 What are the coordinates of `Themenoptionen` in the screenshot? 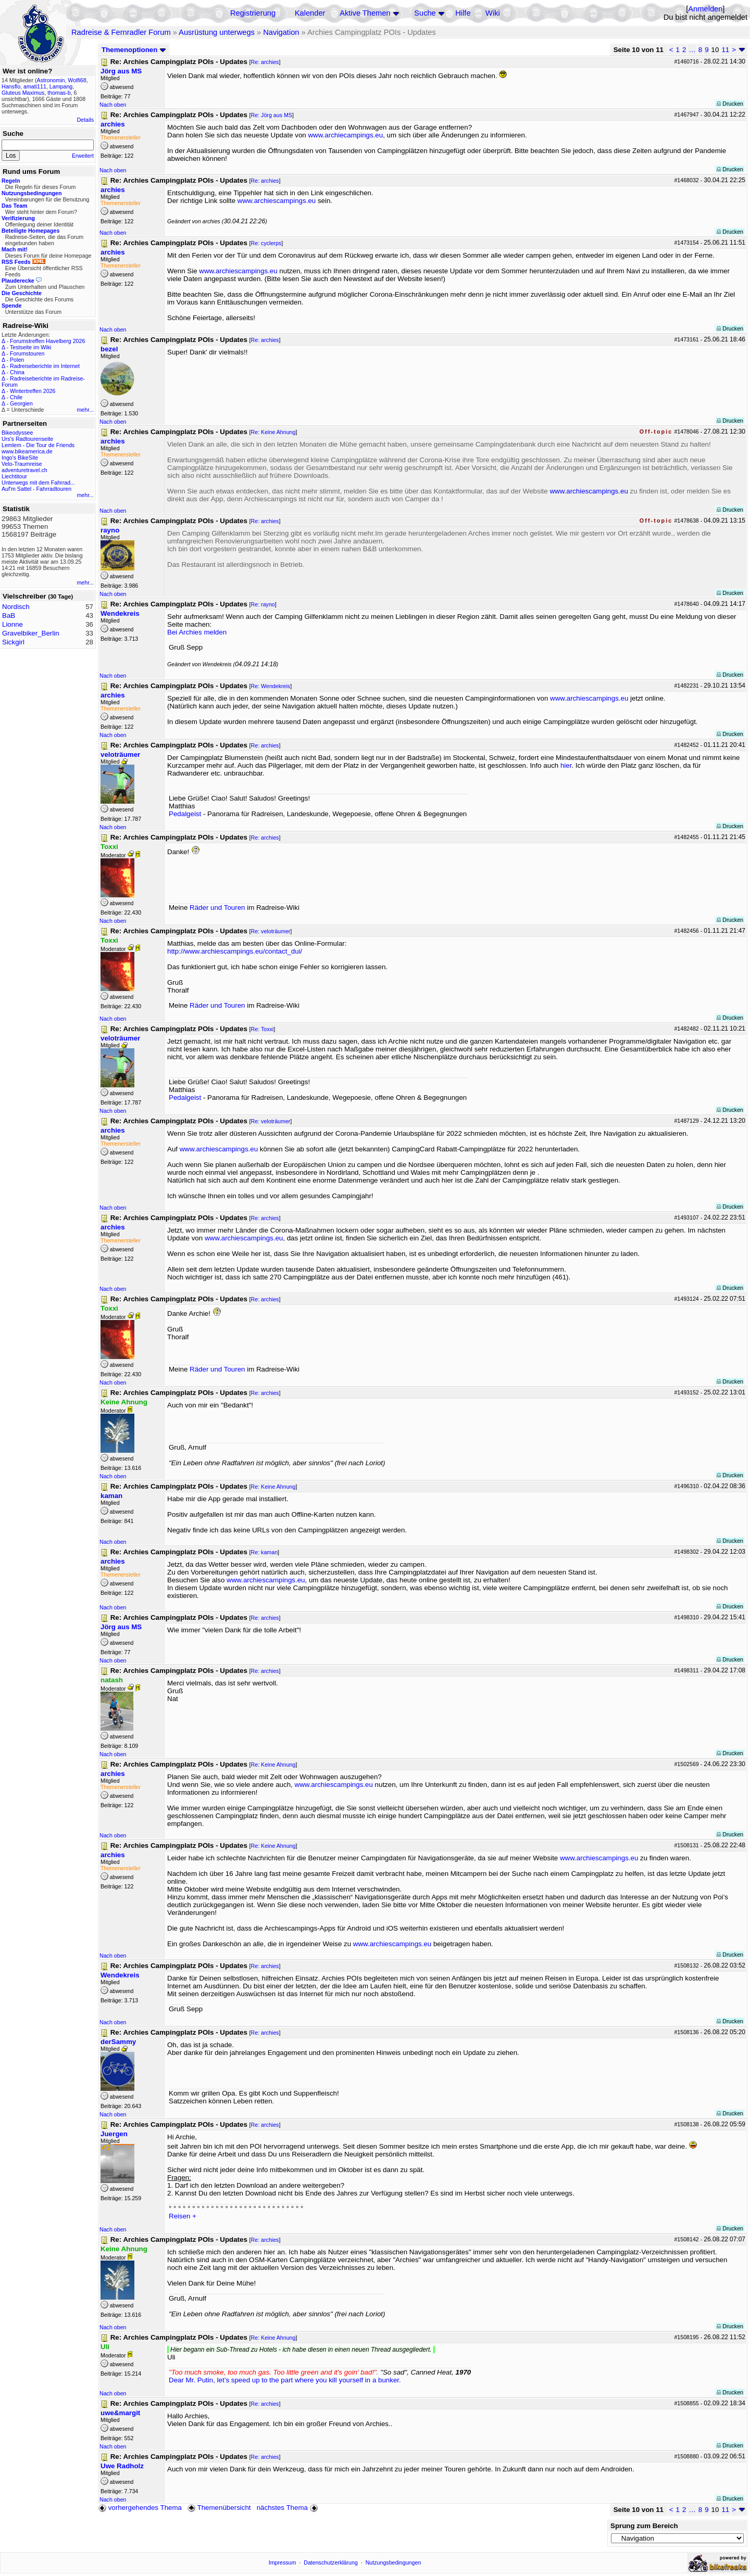 It's located at (134, 50).